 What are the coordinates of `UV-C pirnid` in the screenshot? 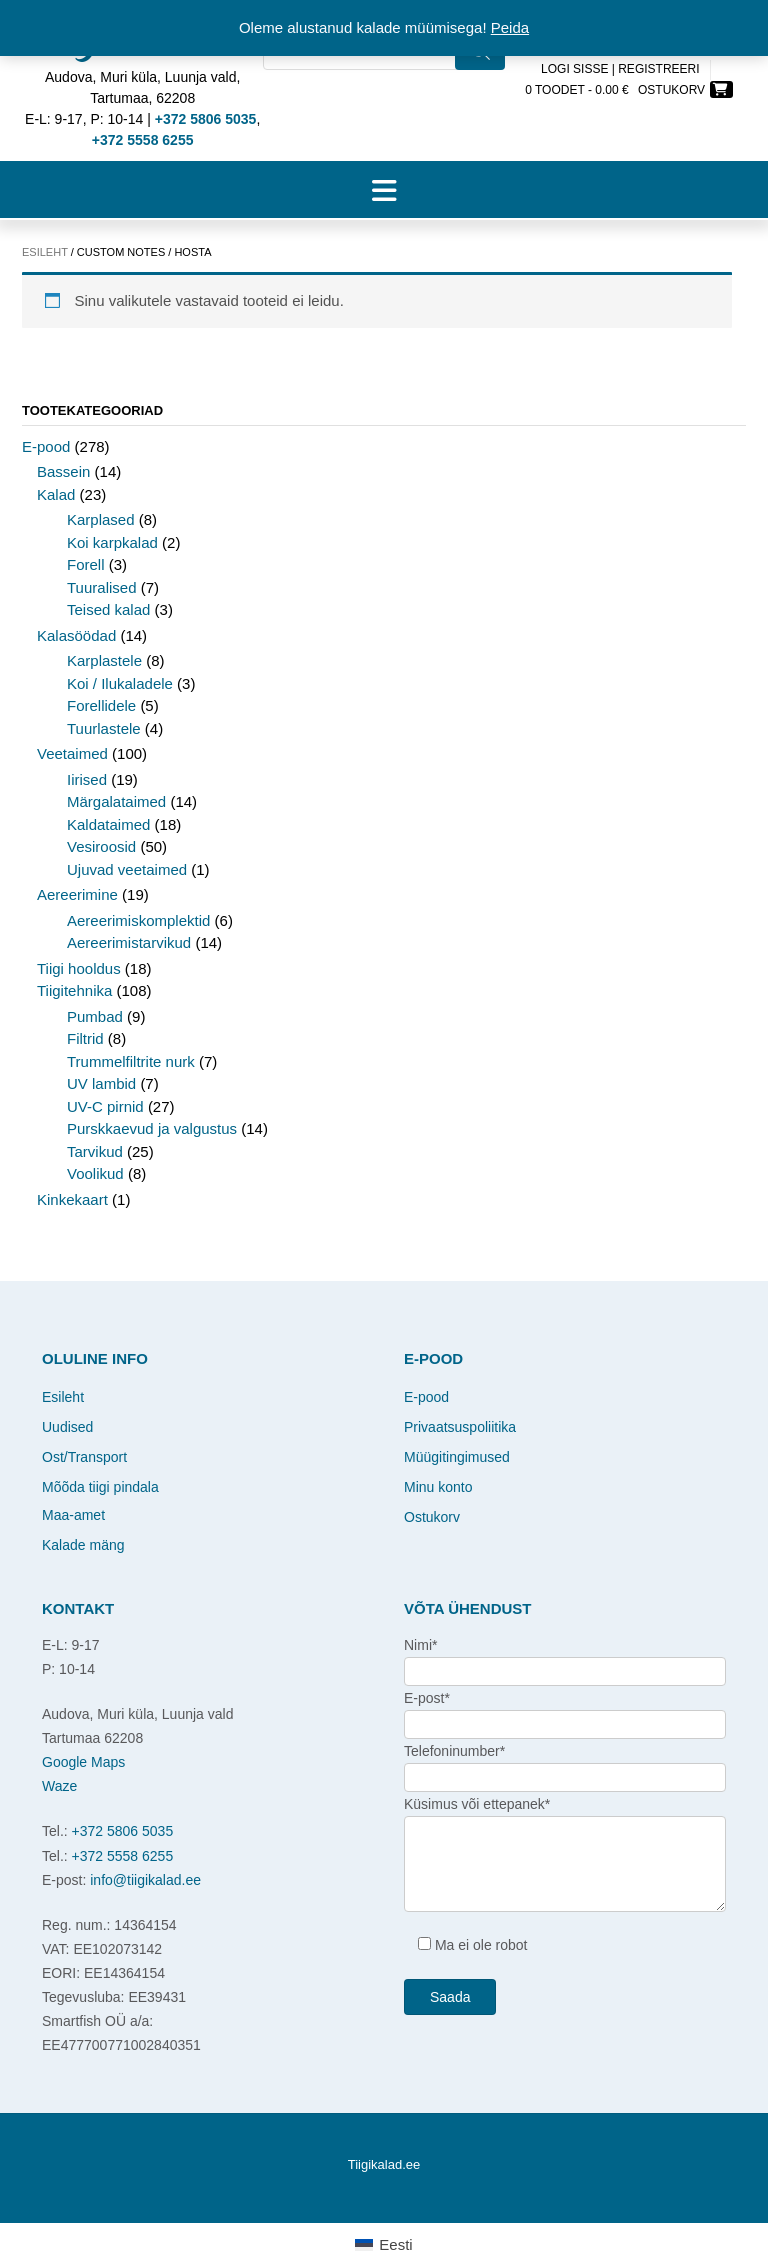 It's located at (105, 1106).